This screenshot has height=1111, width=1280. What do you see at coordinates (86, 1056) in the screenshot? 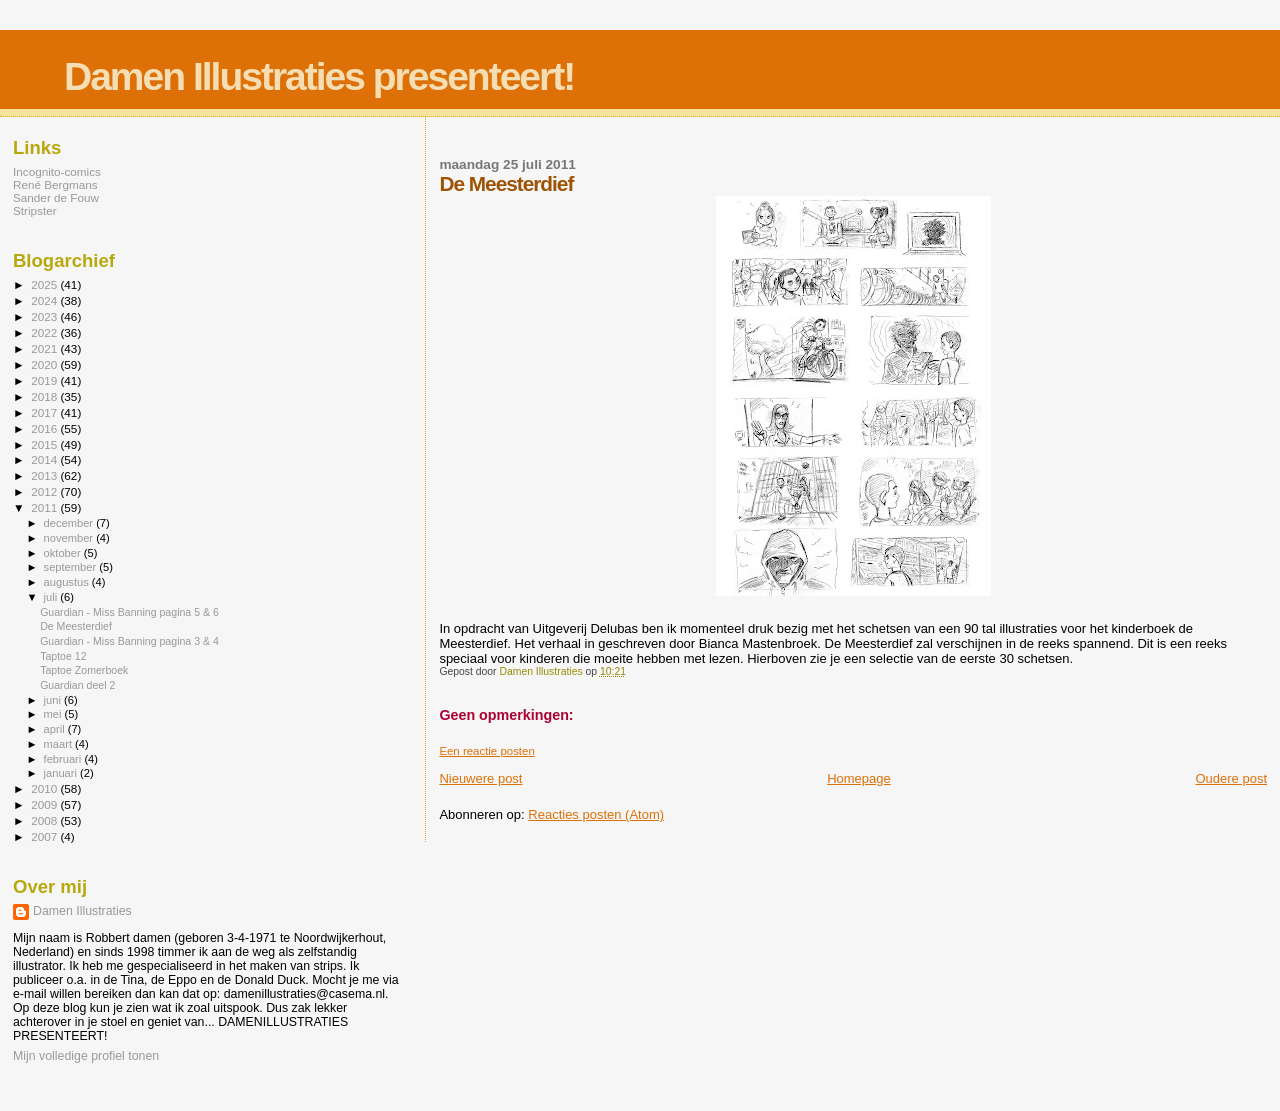
I see `Mijn volledige profiel tonen` at bounding box center [86, 1056].